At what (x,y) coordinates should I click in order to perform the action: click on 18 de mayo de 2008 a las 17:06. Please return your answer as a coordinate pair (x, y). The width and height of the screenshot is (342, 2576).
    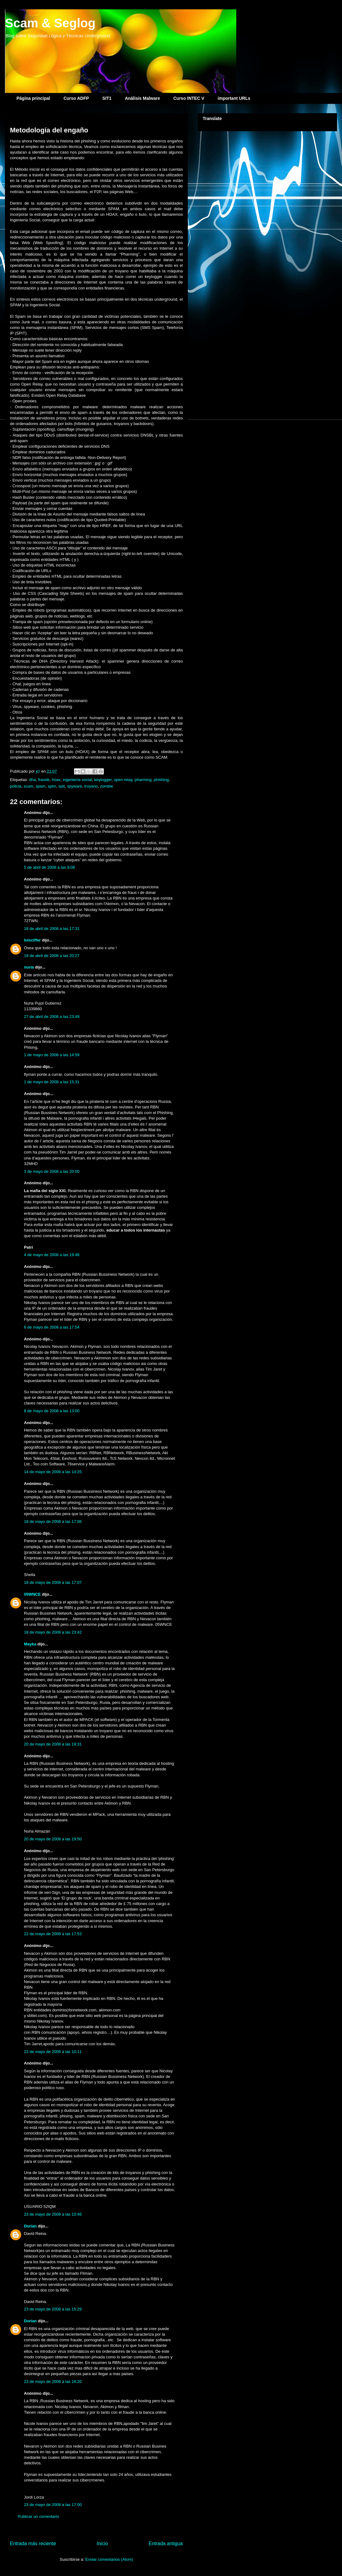
    Looking at the image, I should click on (53, 1521).